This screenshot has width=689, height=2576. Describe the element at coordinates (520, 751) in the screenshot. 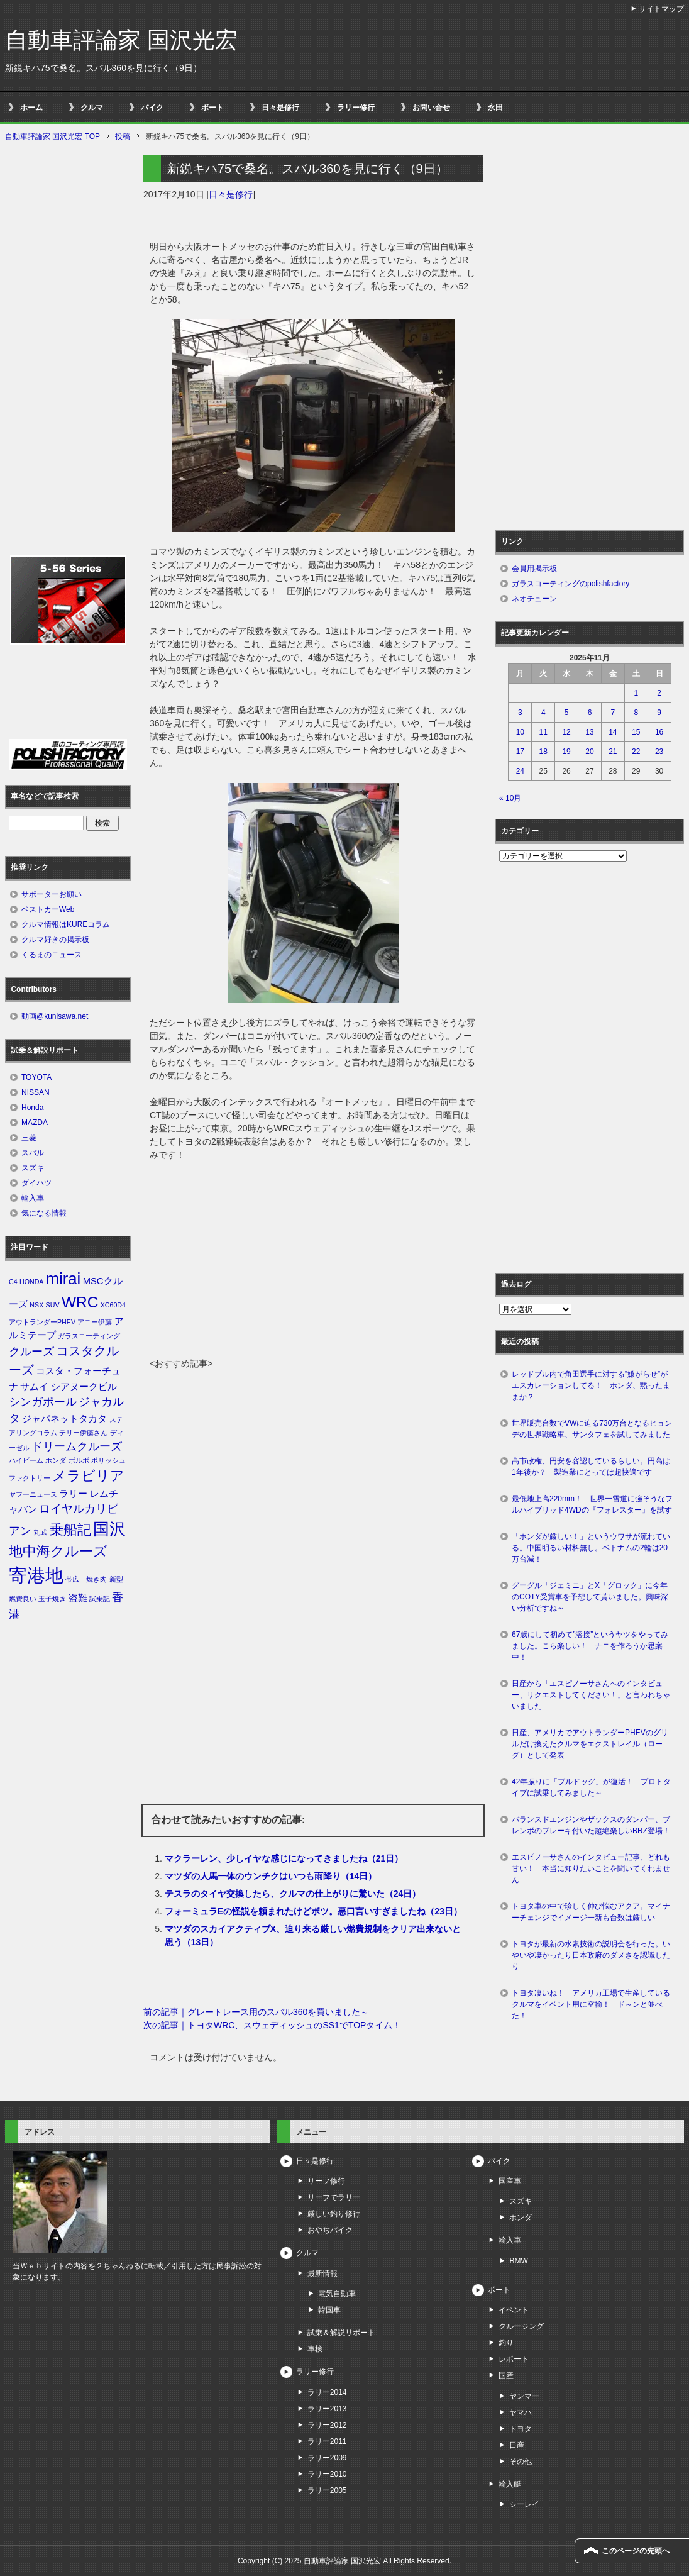

I see `17 [2025年11月17日 に投稿を公開]` at that location.